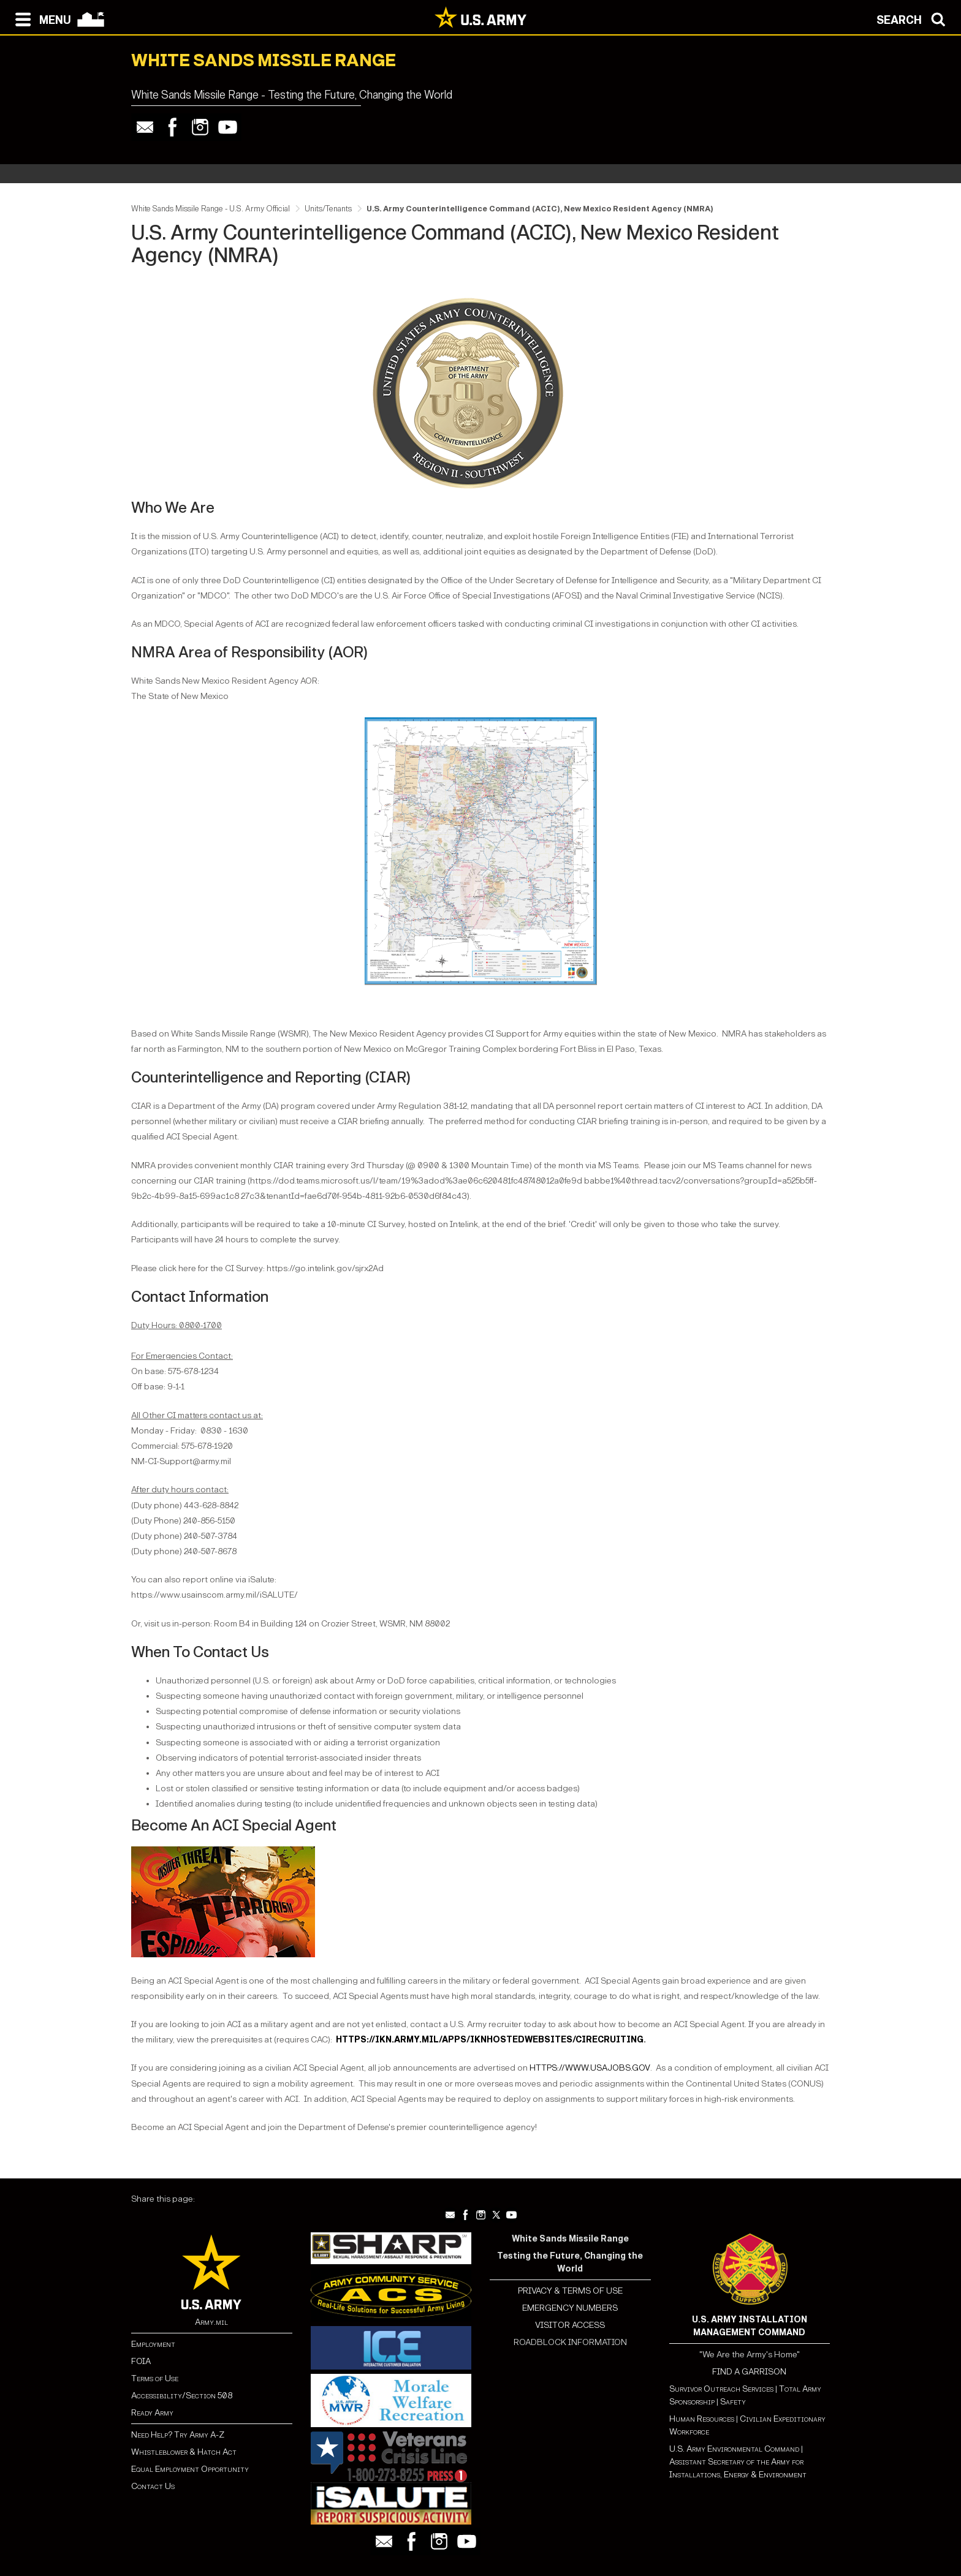 The width and height of the screenshot is (961, 2576). Describe the element at coordinates (177, 2435) in the screenshot. I see `Need Help? Try Army A-Z` at that location.